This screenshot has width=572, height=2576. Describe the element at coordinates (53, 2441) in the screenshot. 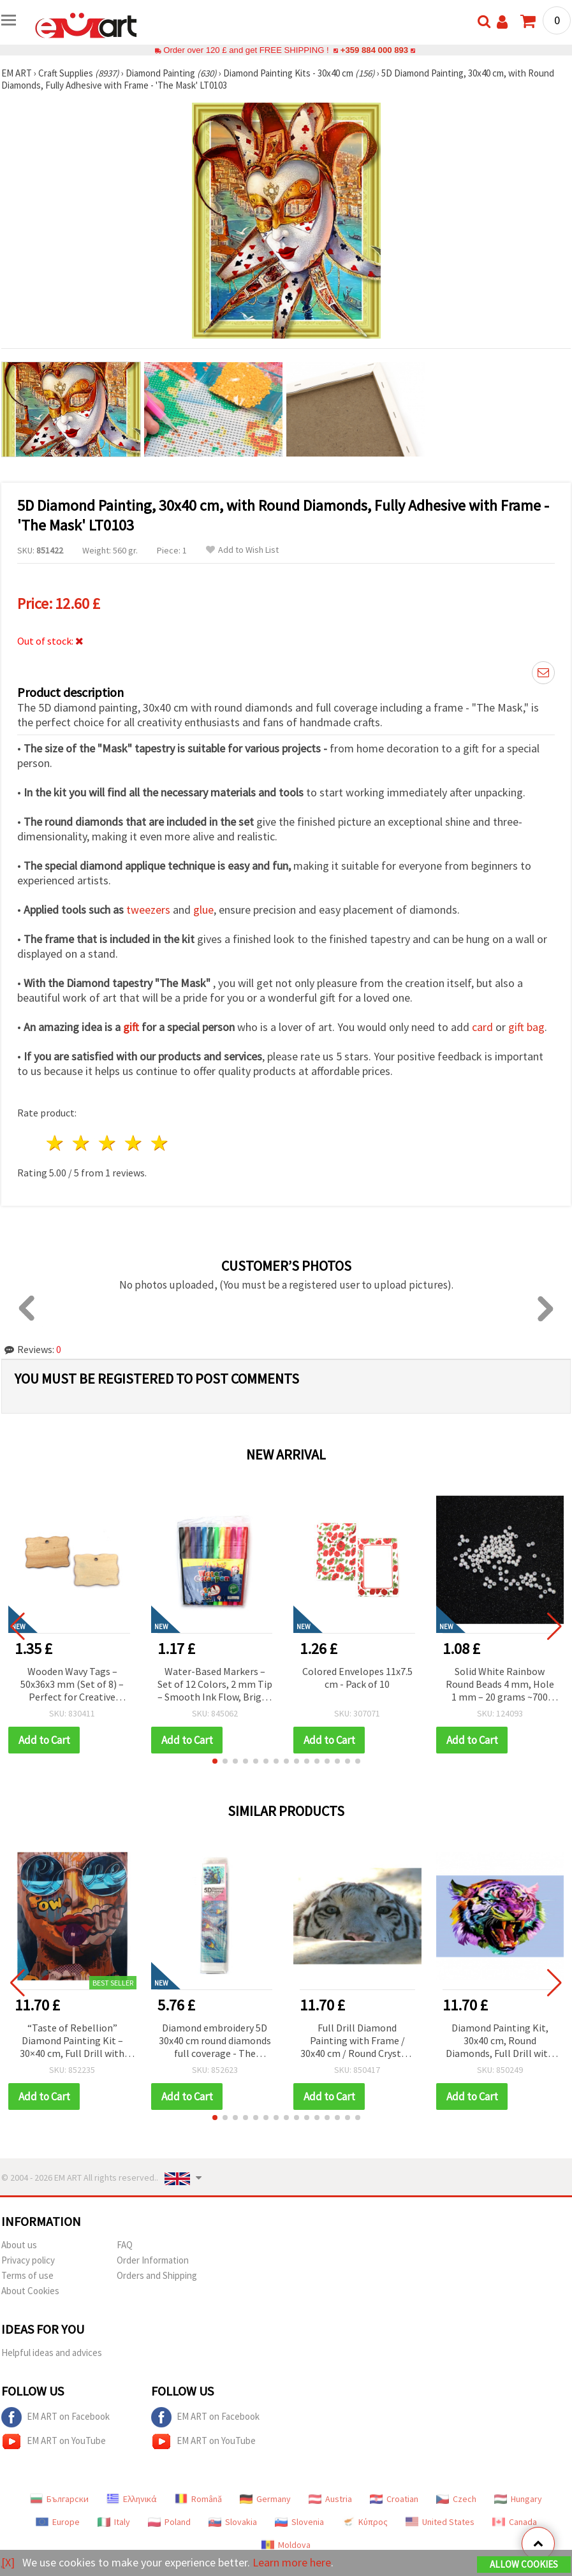

I see `EM ART on YouTube` at that location.